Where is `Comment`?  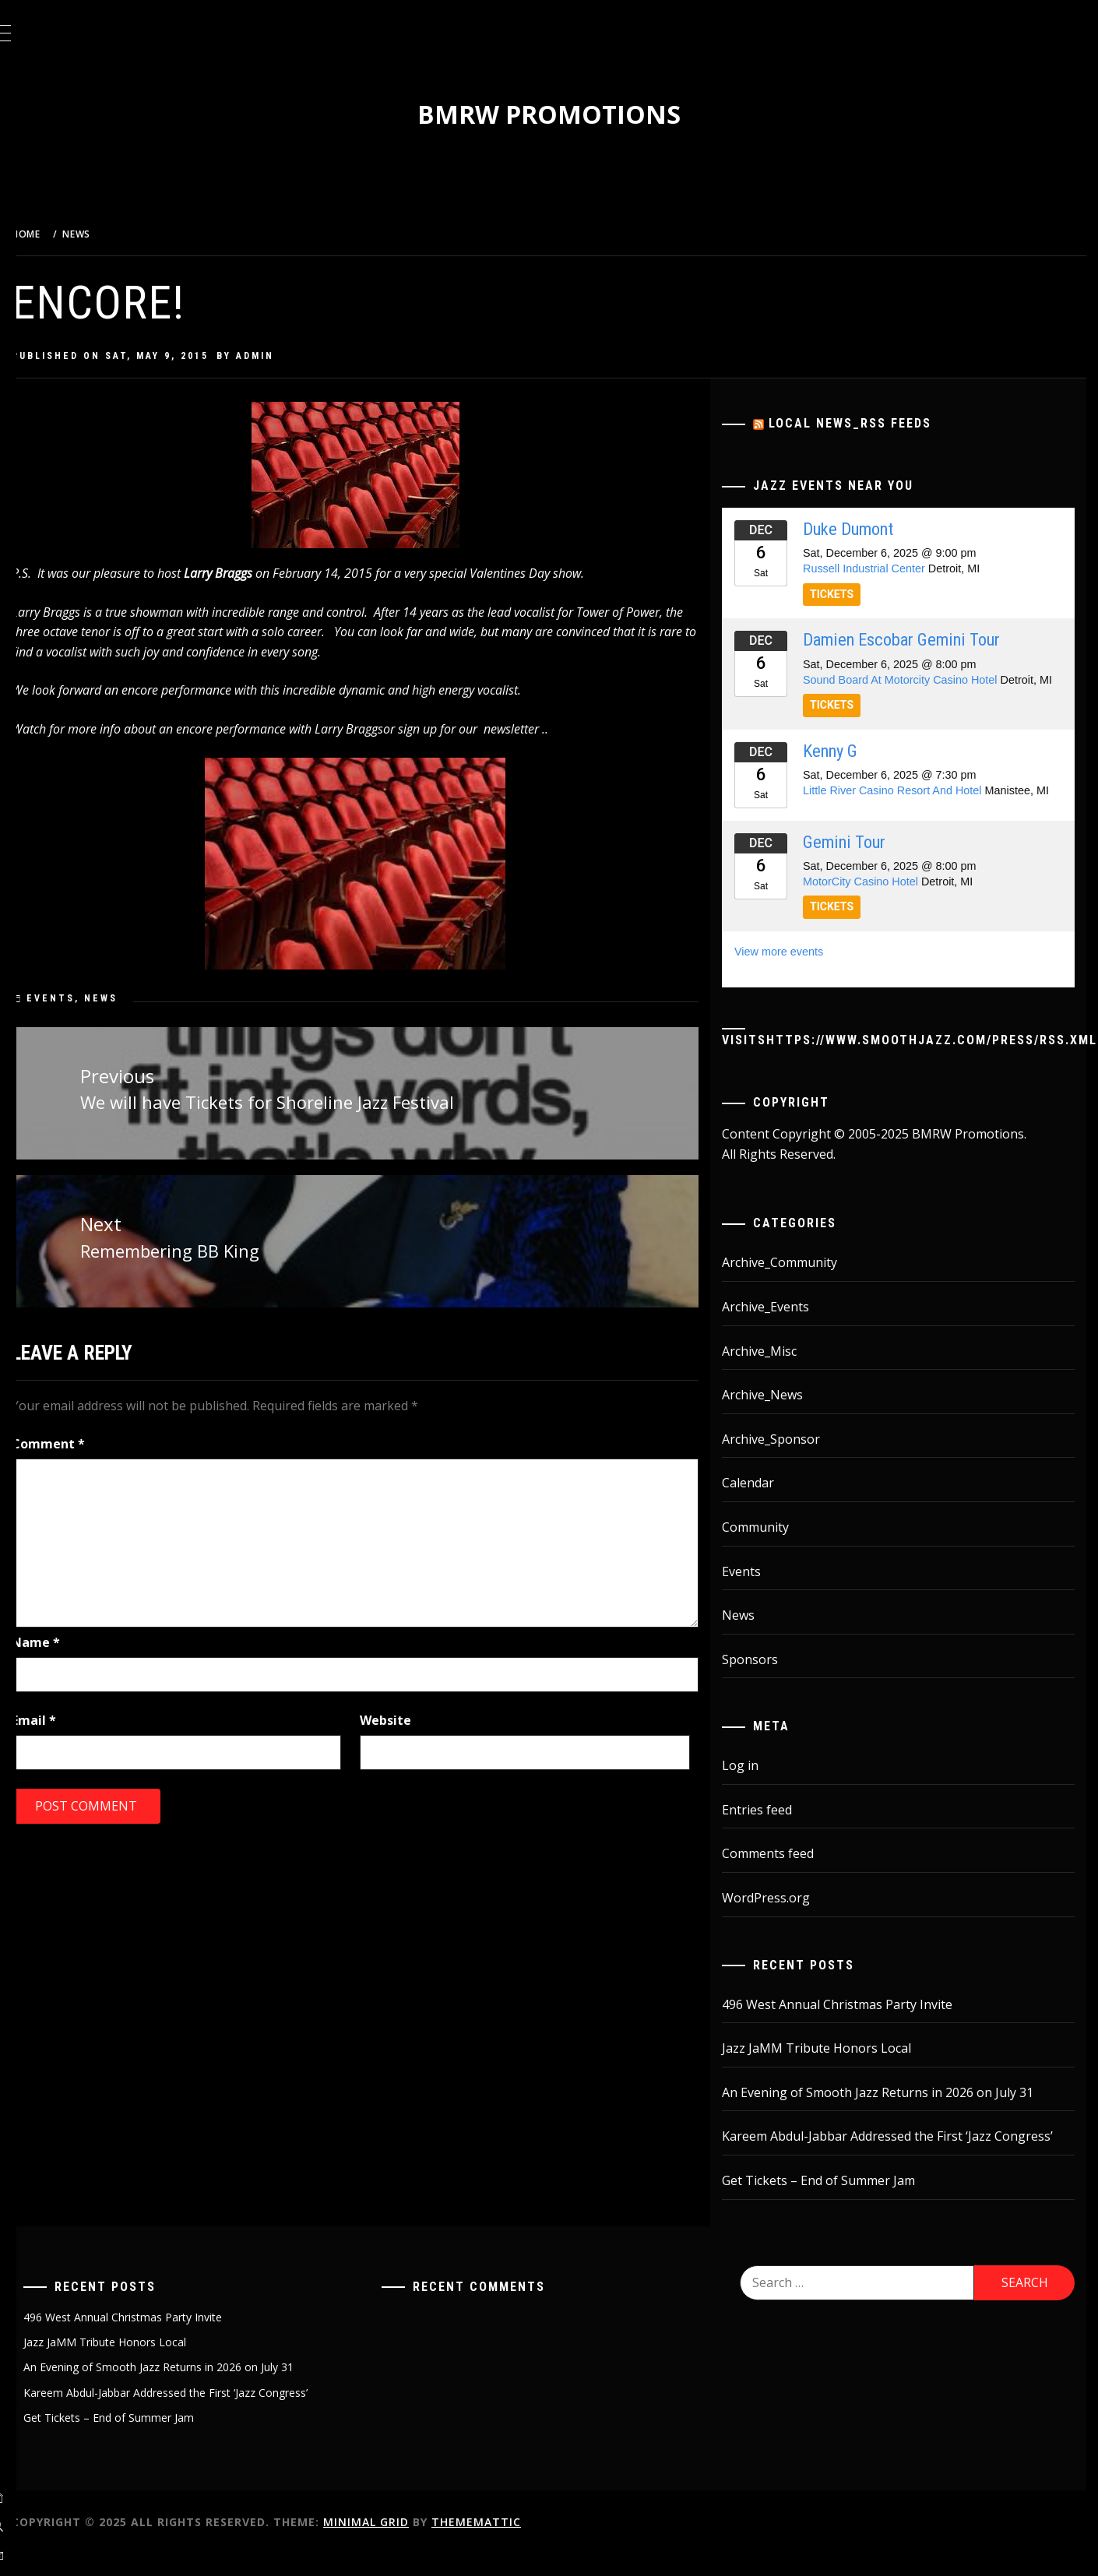
Comment is located at coordinates (87, 1439).